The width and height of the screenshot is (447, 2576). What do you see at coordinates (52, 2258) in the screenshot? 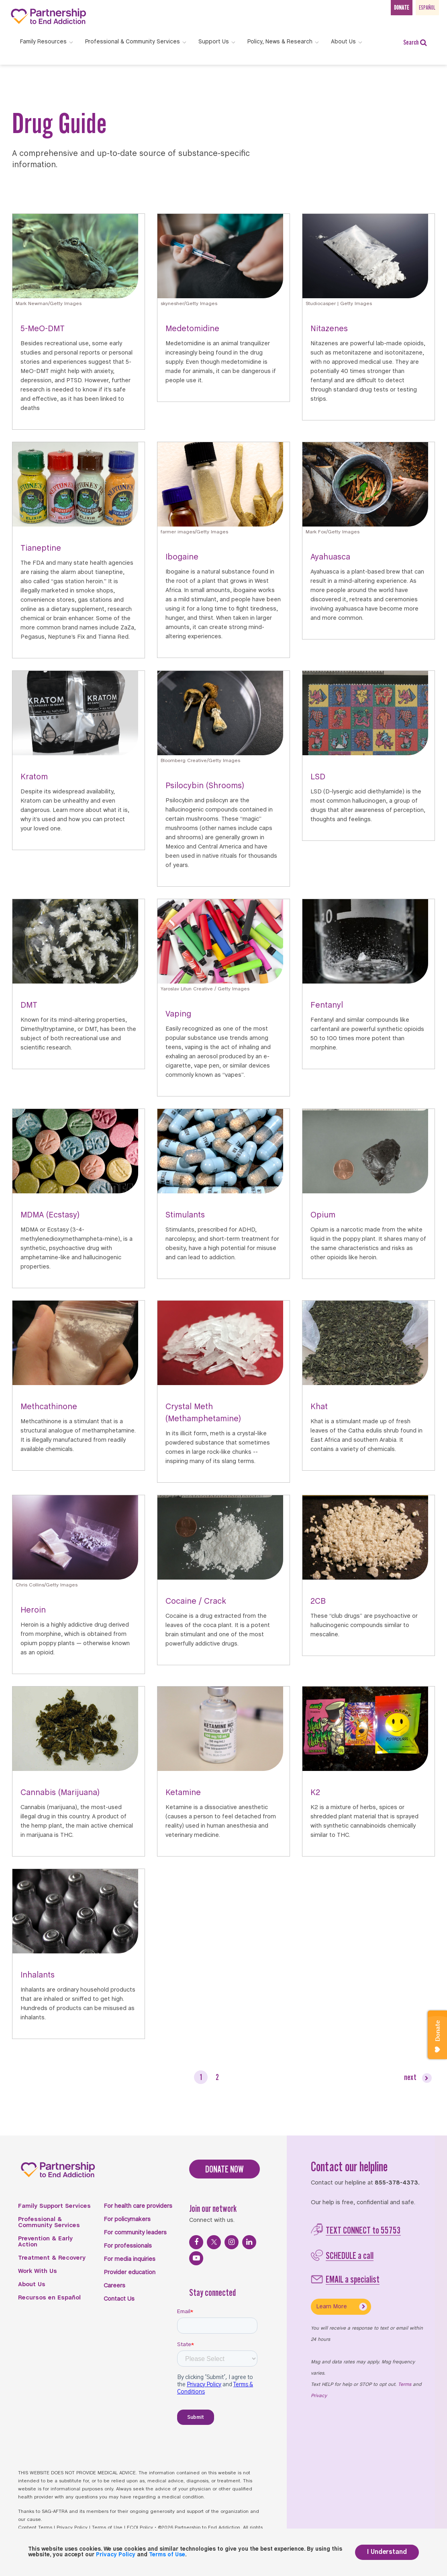
I see `Treatment & Recovery` at bounding box center [52, 2258].